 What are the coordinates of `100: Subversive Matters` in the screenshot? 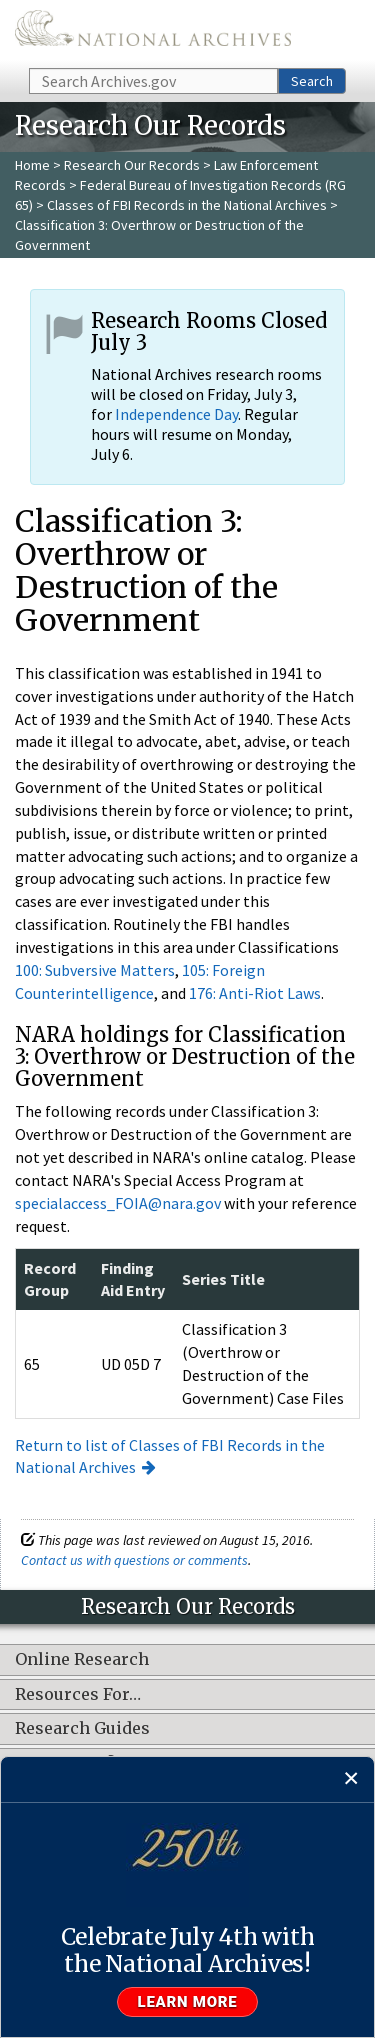 It's located at (95, 970).